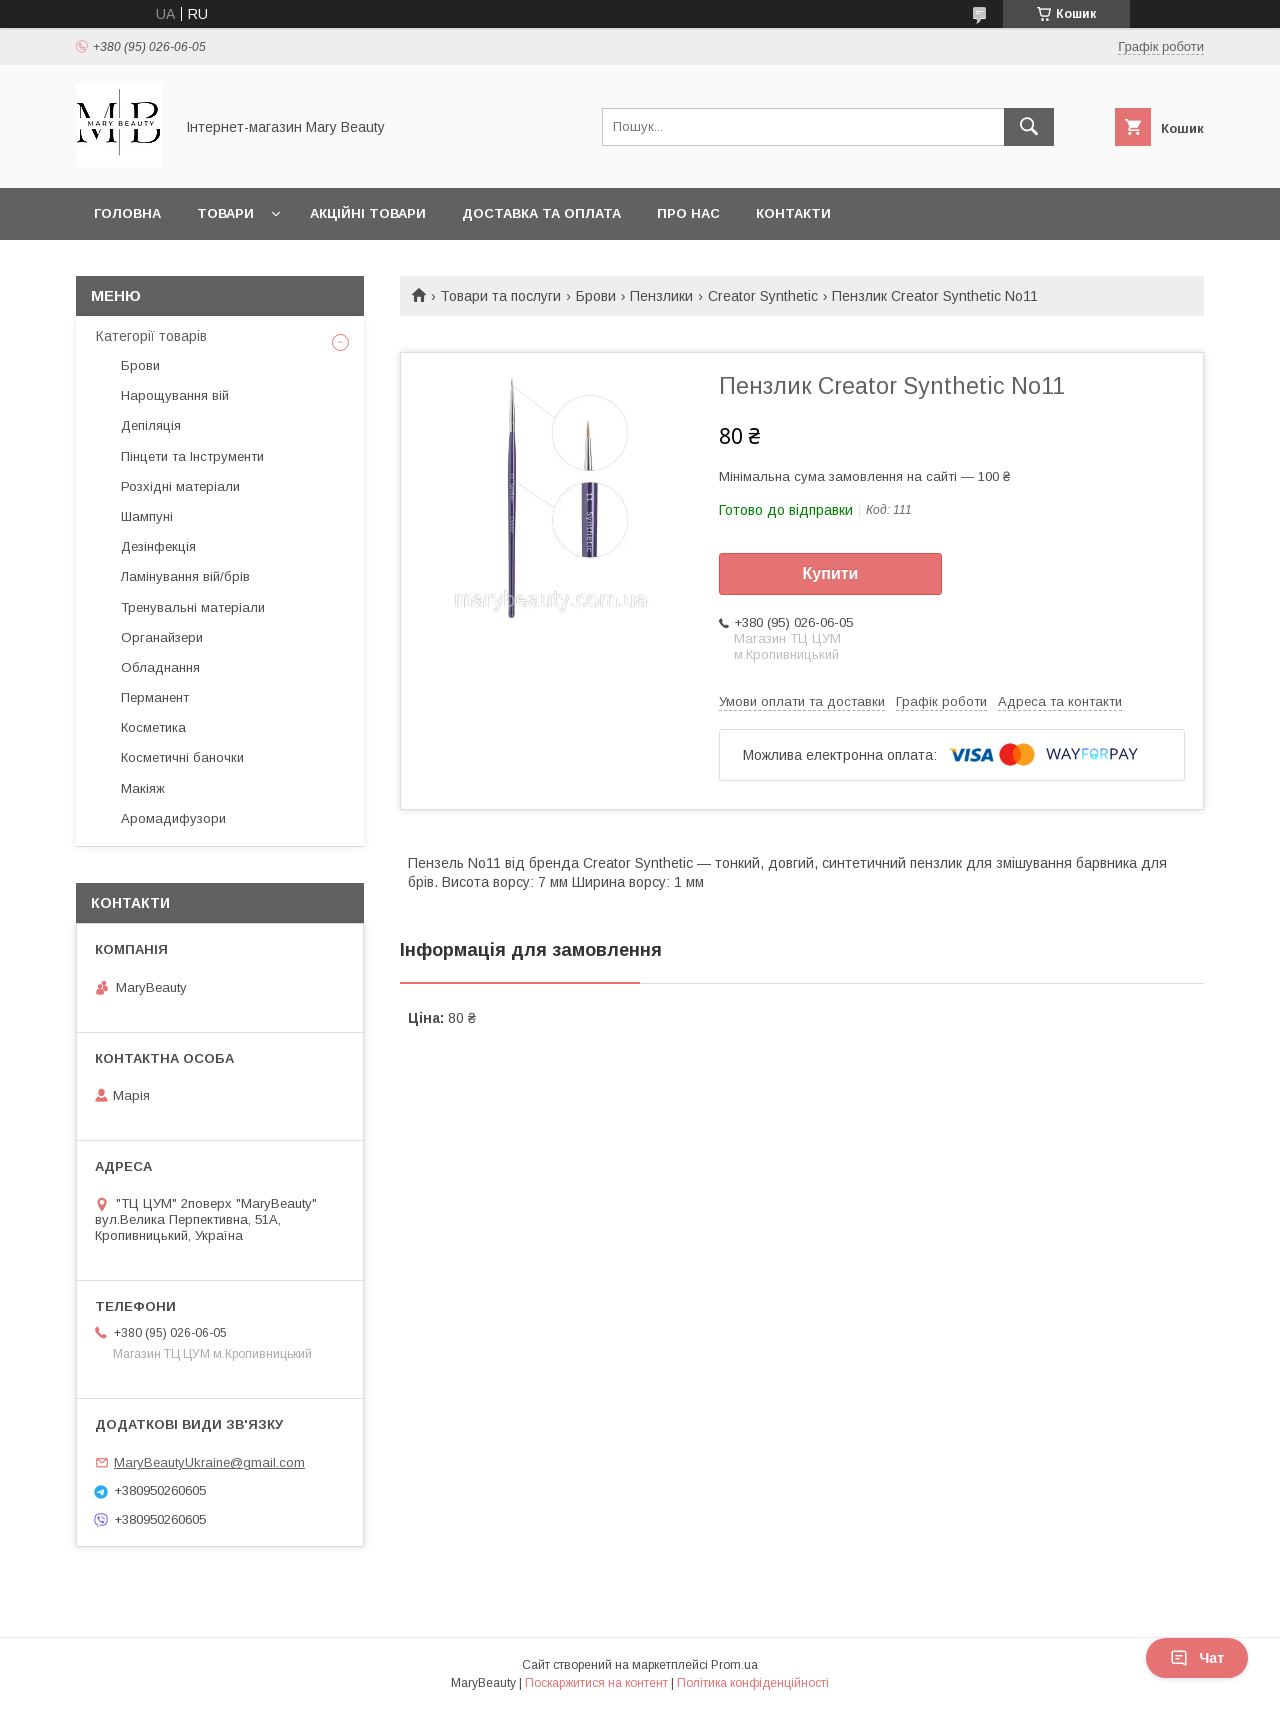 Image resolution: width=1280 pixels, height=1710 pixels. I want to click on Про нас, so click(688, 213).